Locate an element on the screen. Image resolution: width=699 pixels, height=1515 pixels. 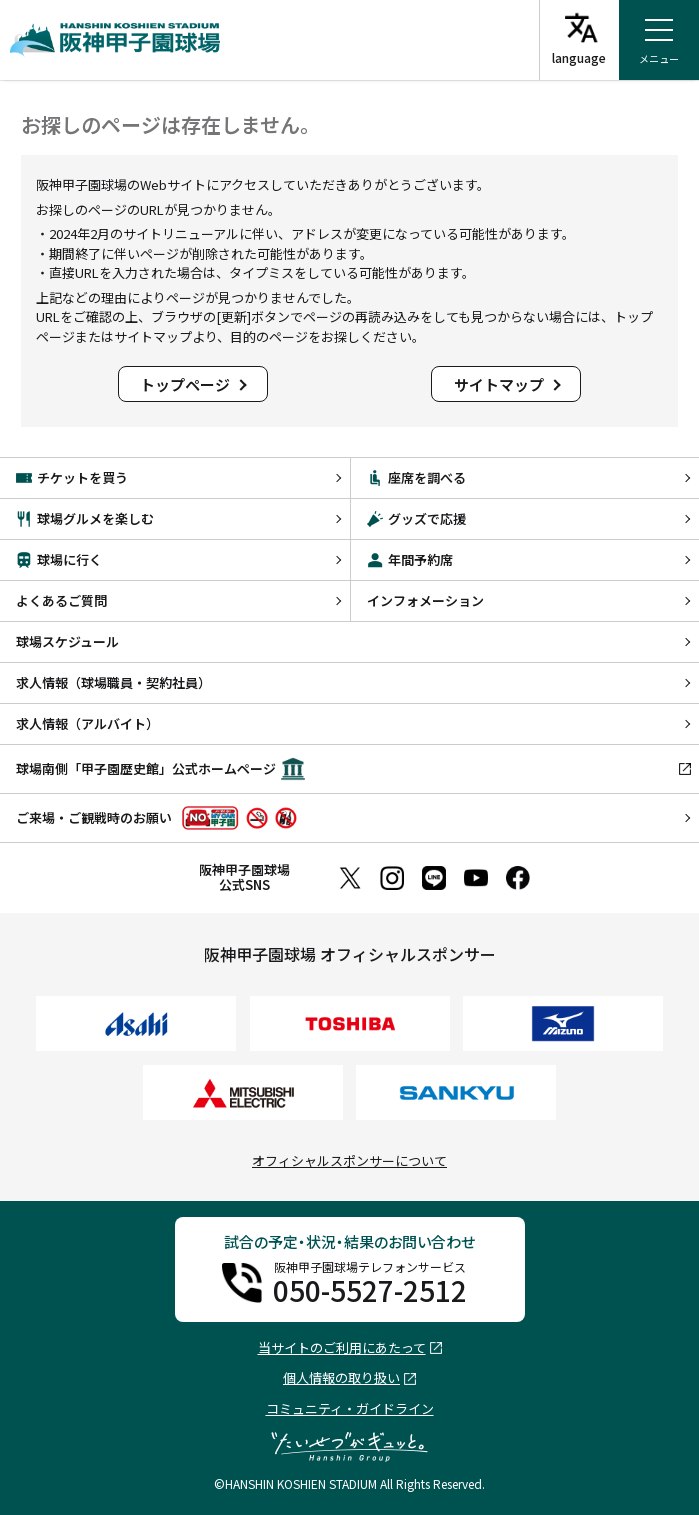
コミュニティ・ガイドライン is located at coordinates (350, 1408).